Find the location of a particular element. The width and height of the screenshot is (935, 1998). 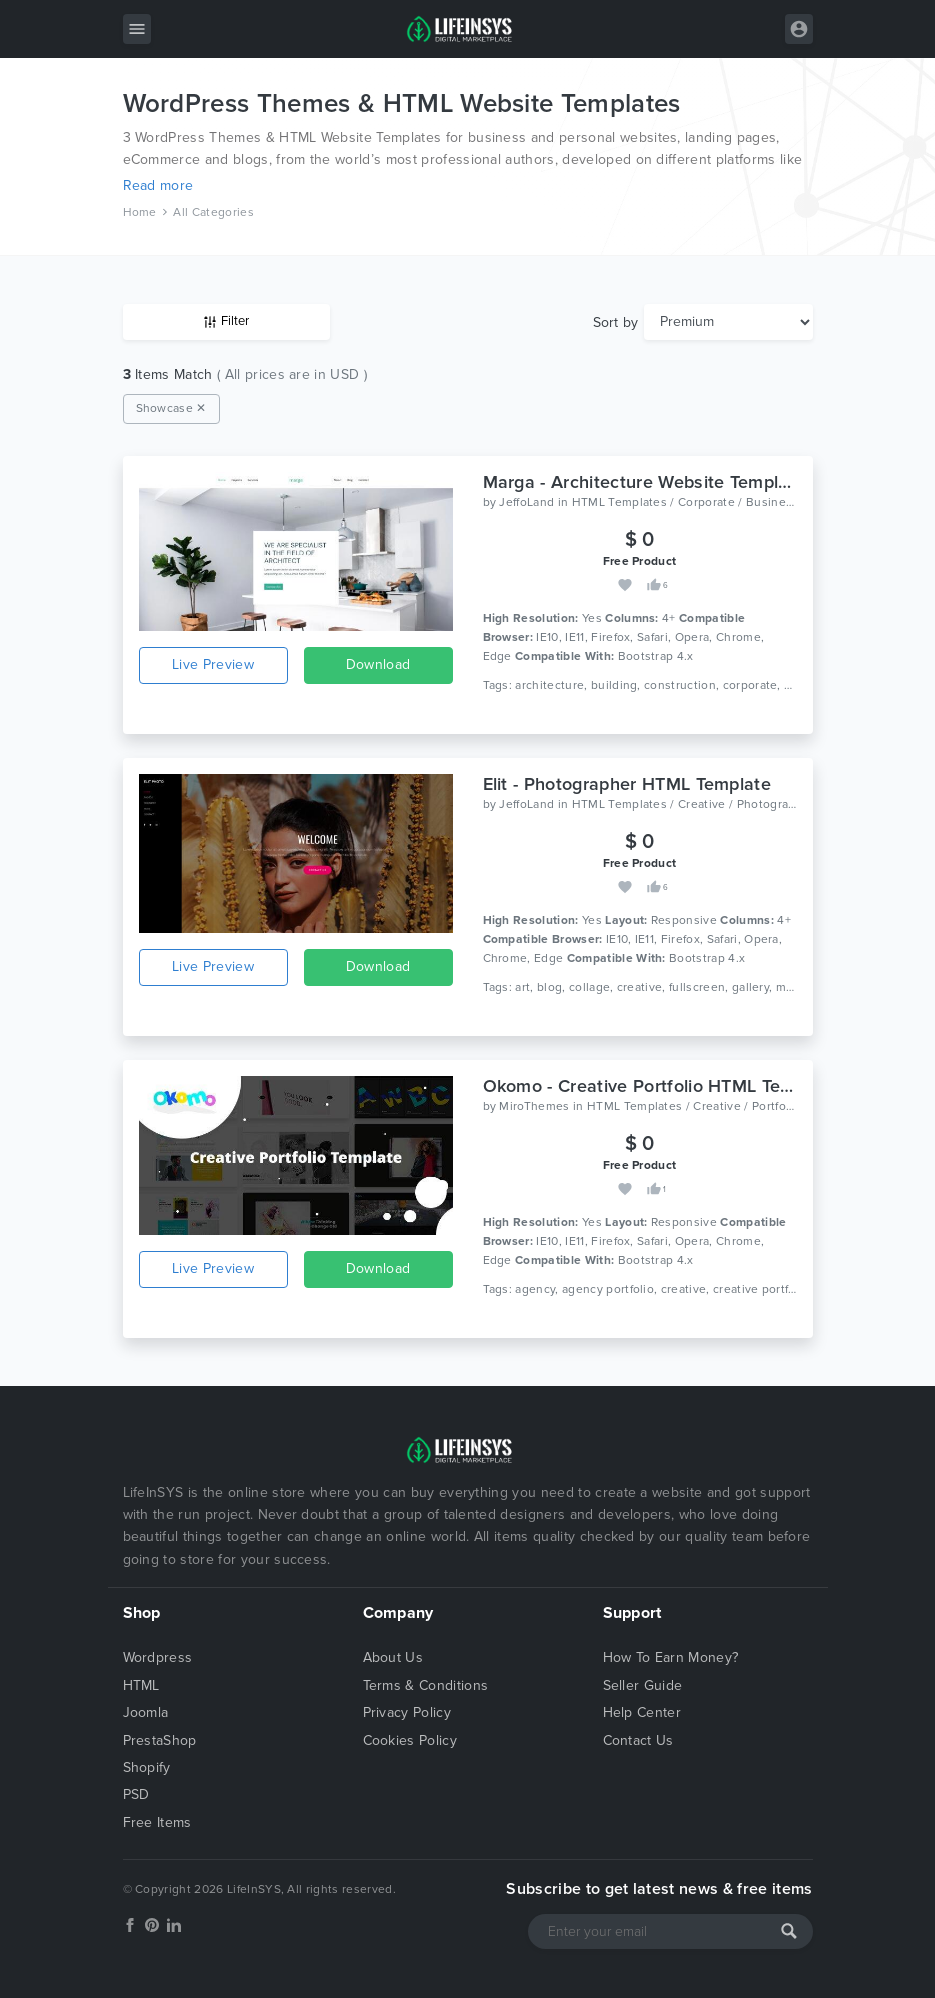

PrestaShop is located at coordinates (160, 1740).